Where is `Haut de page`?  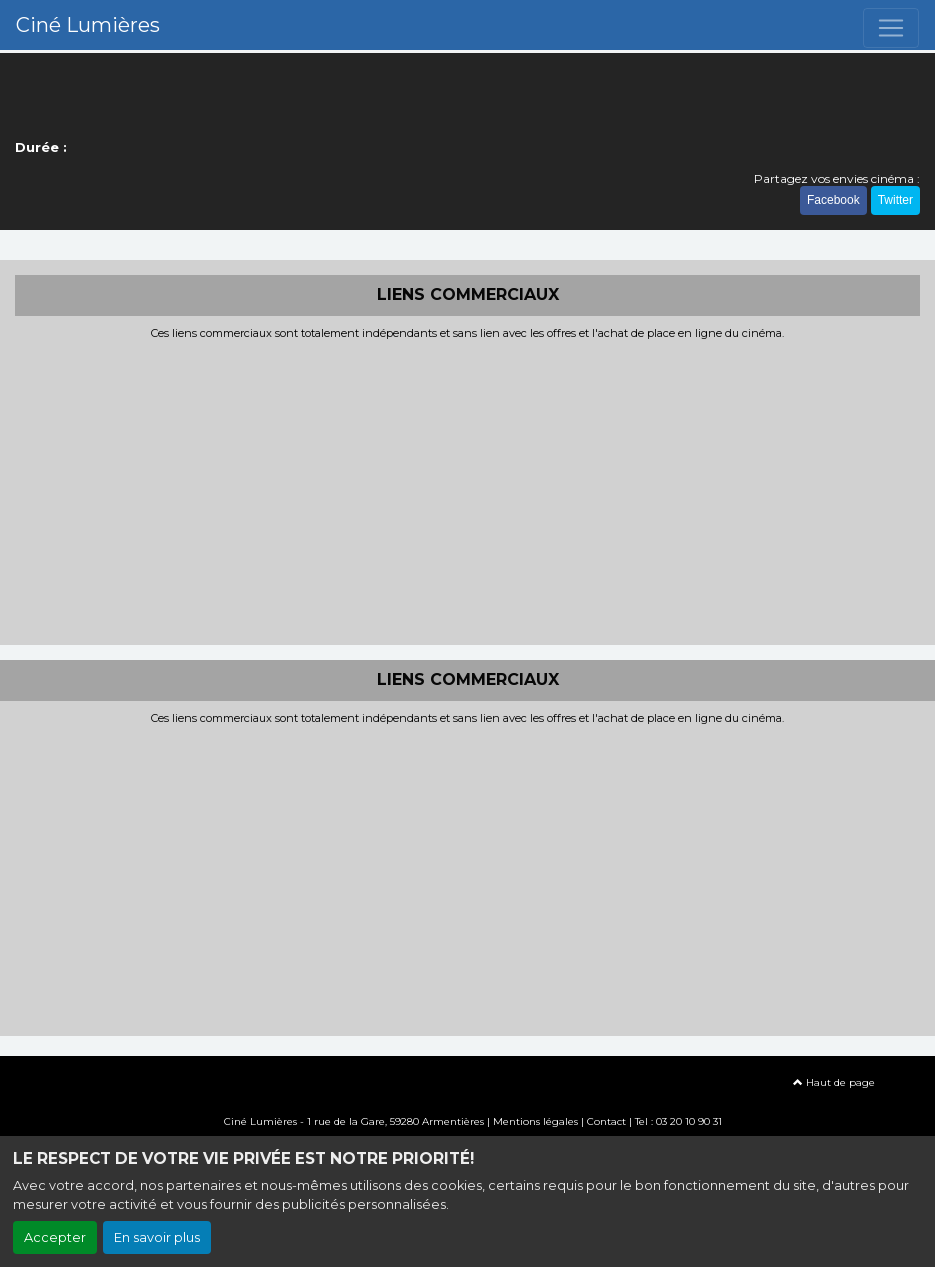
Haut de page is located at coordinates (834, 1082).